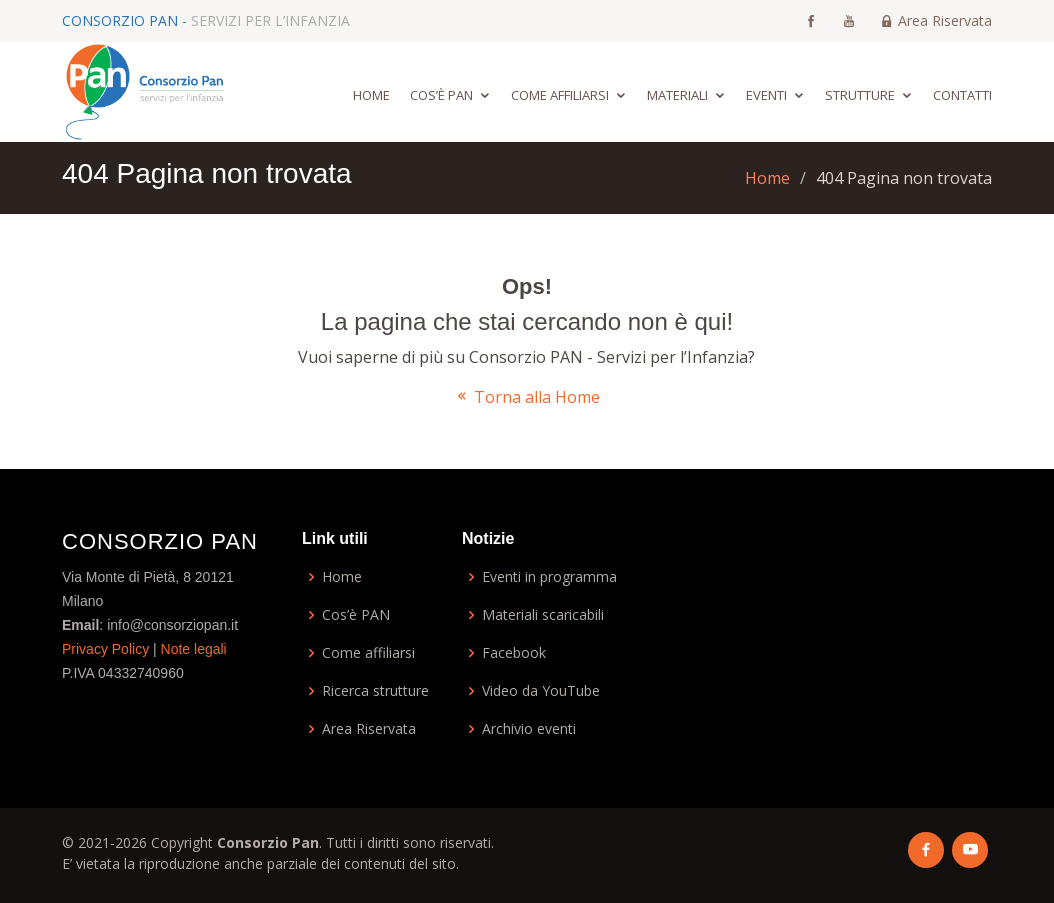 The image size is (1054, 903). What do you see at coordinates (962, 95) in the screenshot?
I see `Contatti` at bounding box center [962, 95].